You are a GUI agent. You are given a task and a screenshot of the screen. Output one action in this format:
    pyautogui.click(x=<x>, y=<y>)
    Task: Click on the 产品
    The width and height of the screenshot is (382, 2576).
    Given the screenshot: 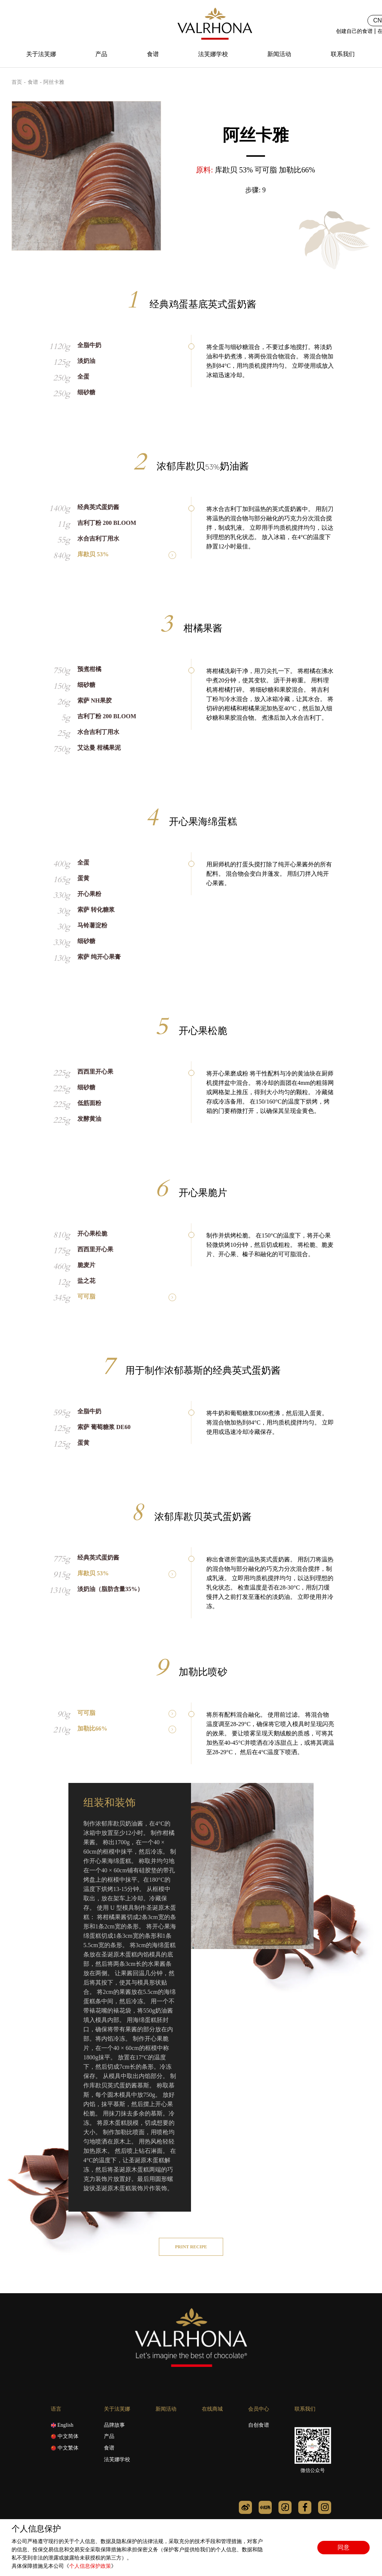 What is the action you would take?
    pyautogui.click(x=101, y=54)
    